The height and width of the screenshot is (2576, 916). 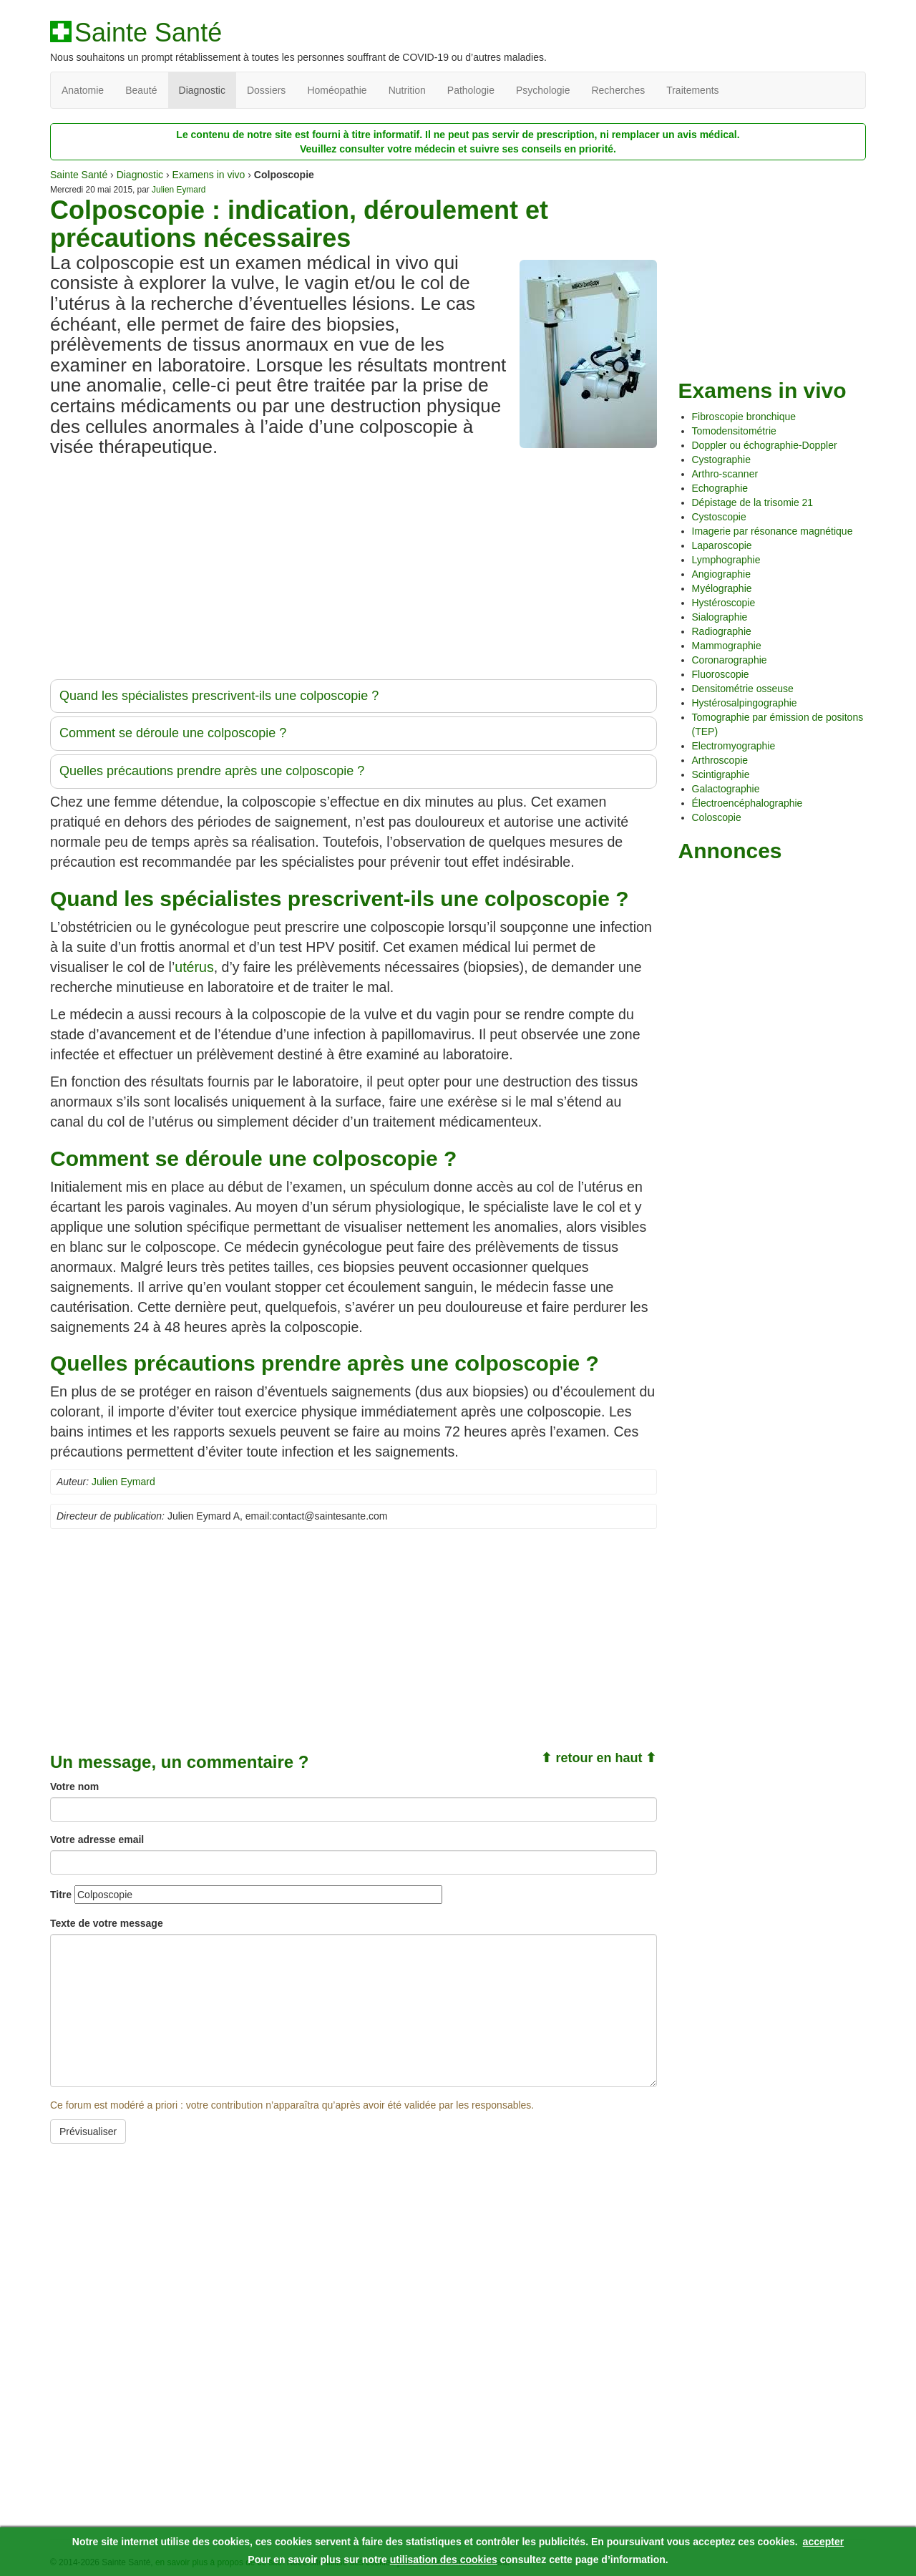 What do you see at coordinates (618, 90) in the screenshot?
I see `Recherches` at bounding box center [618, 90].